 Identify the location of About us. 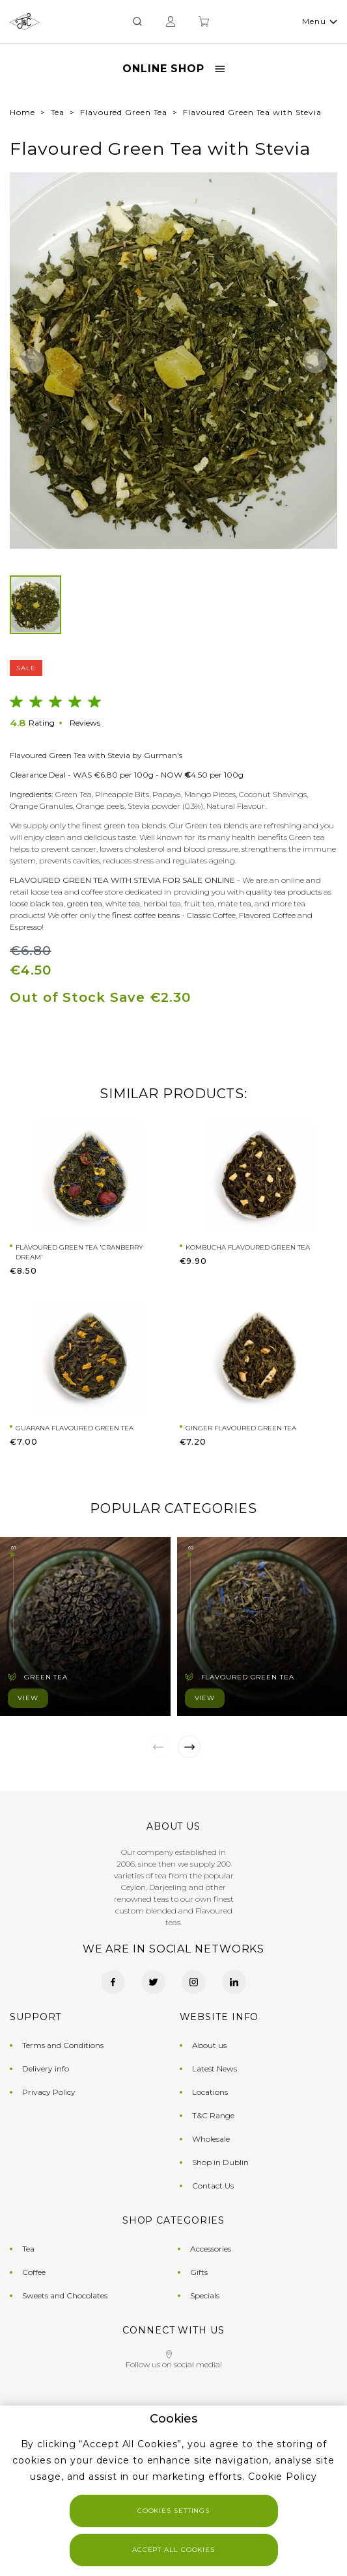
(209, 2045).